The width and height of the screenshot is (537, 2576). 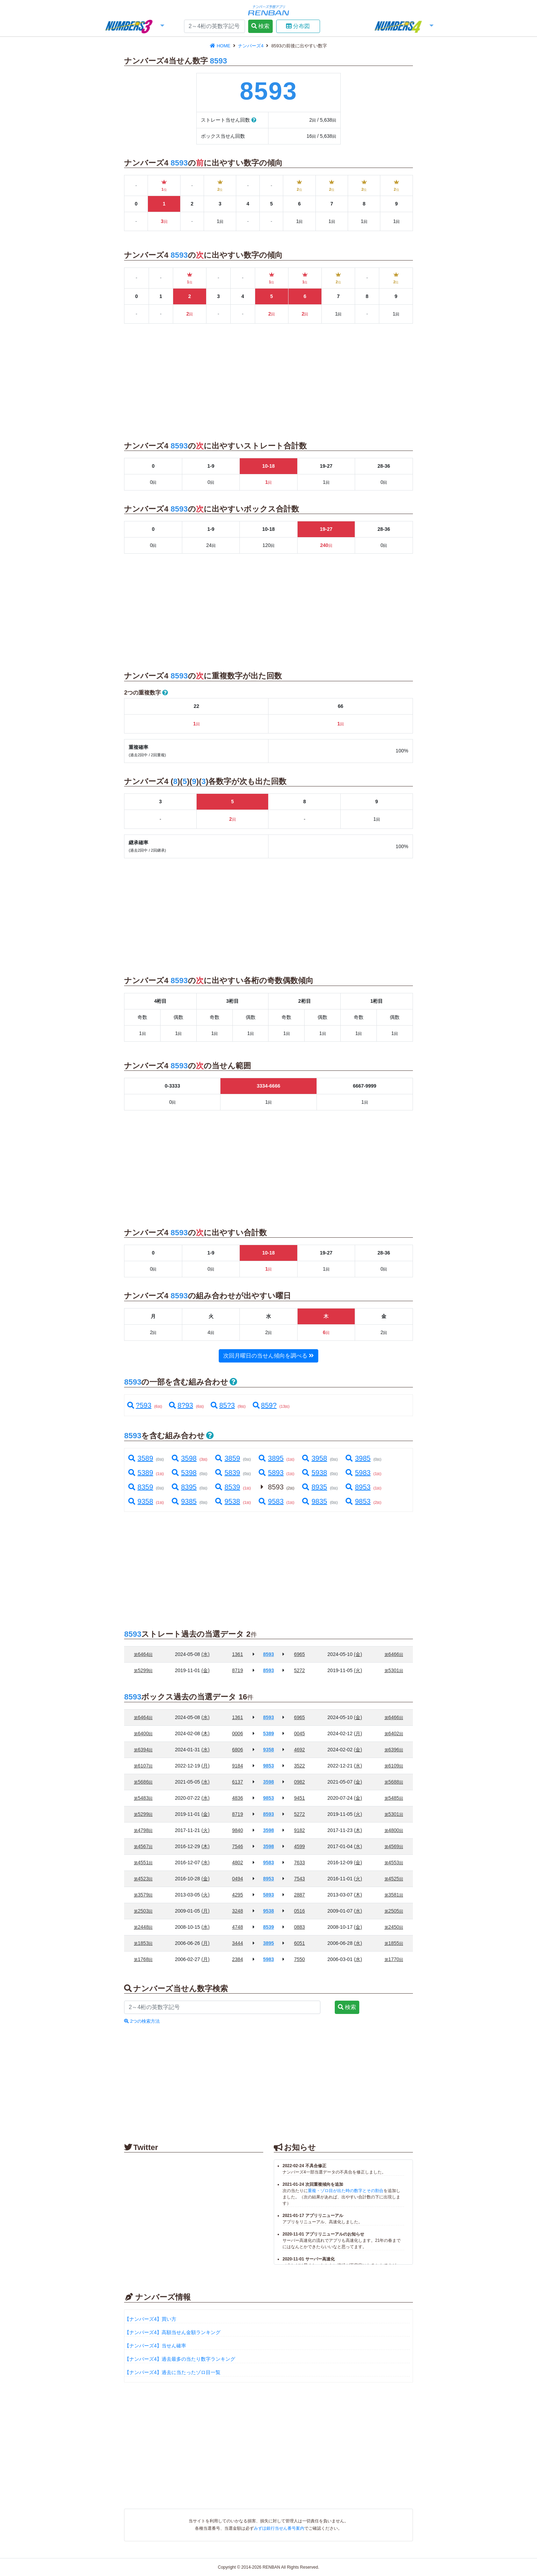 What do you see at coordinates (61, 147) in the screenshot?
I see `[Advertisement]` at bounding box center [61, 147].